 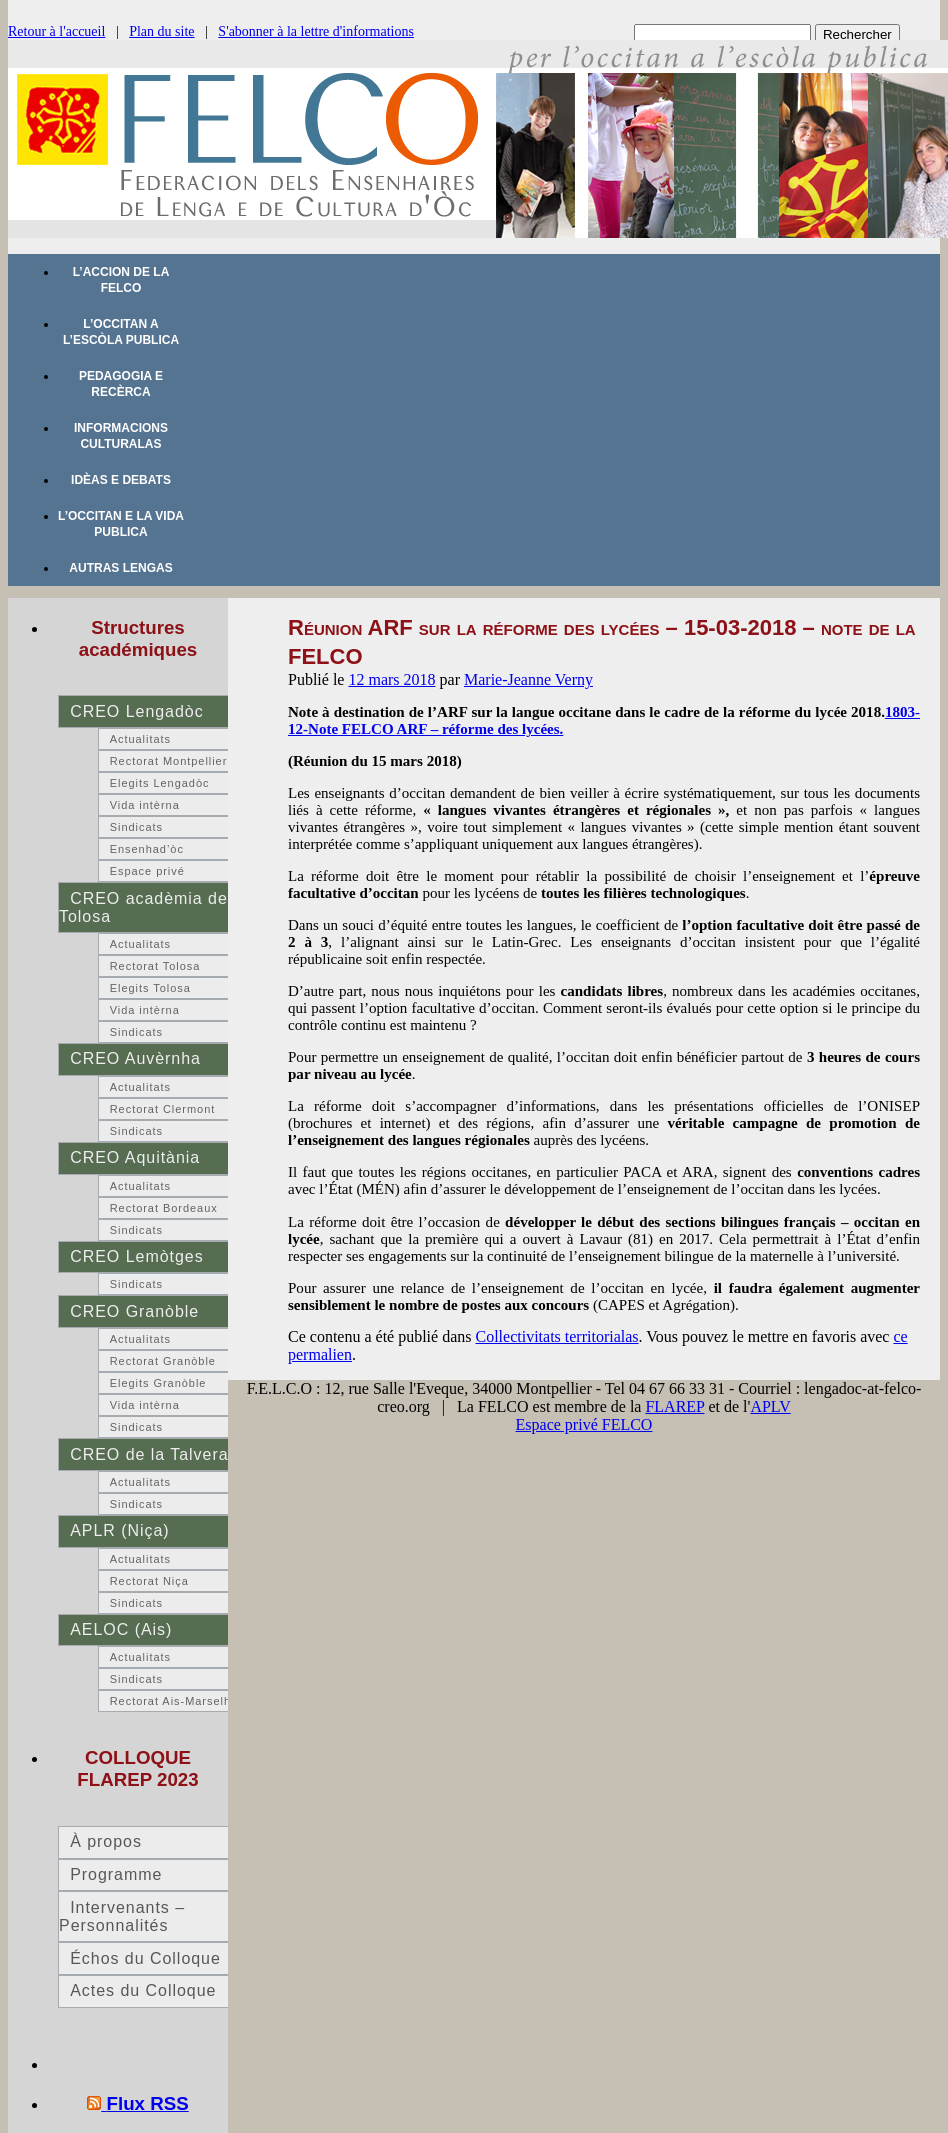 I want to click on Programme, so click(x=116, y=1874).